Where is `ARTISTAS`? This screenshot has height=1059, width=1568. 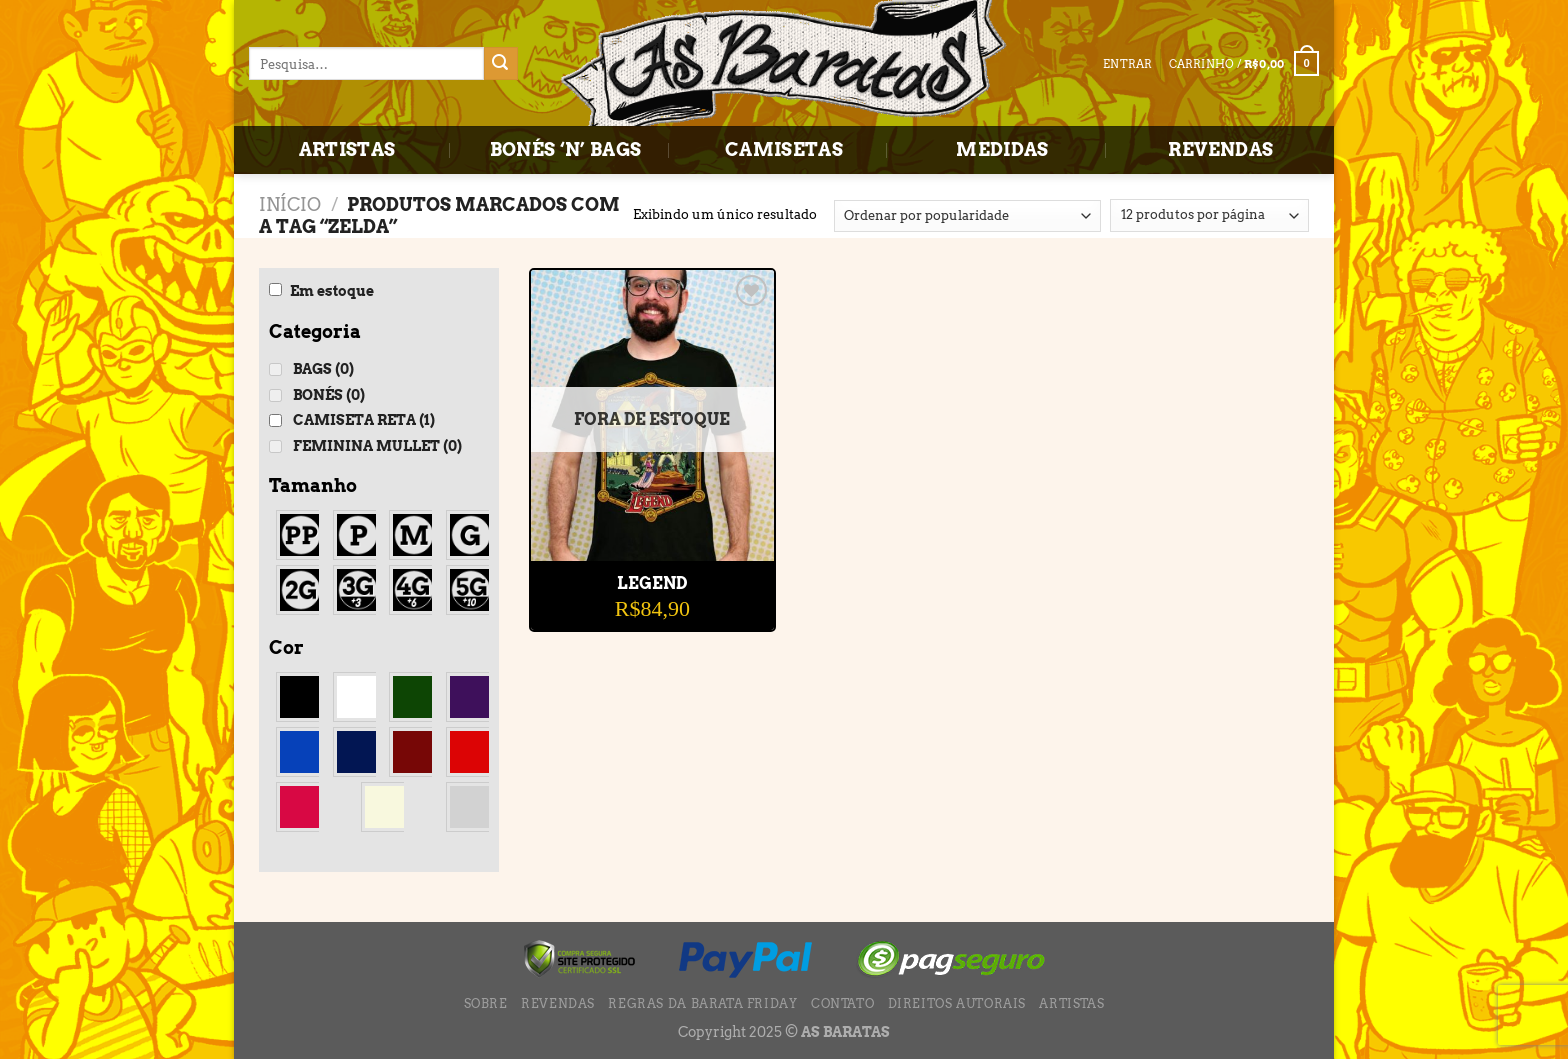
ARTISTAS is located at coordinates (347, 149).